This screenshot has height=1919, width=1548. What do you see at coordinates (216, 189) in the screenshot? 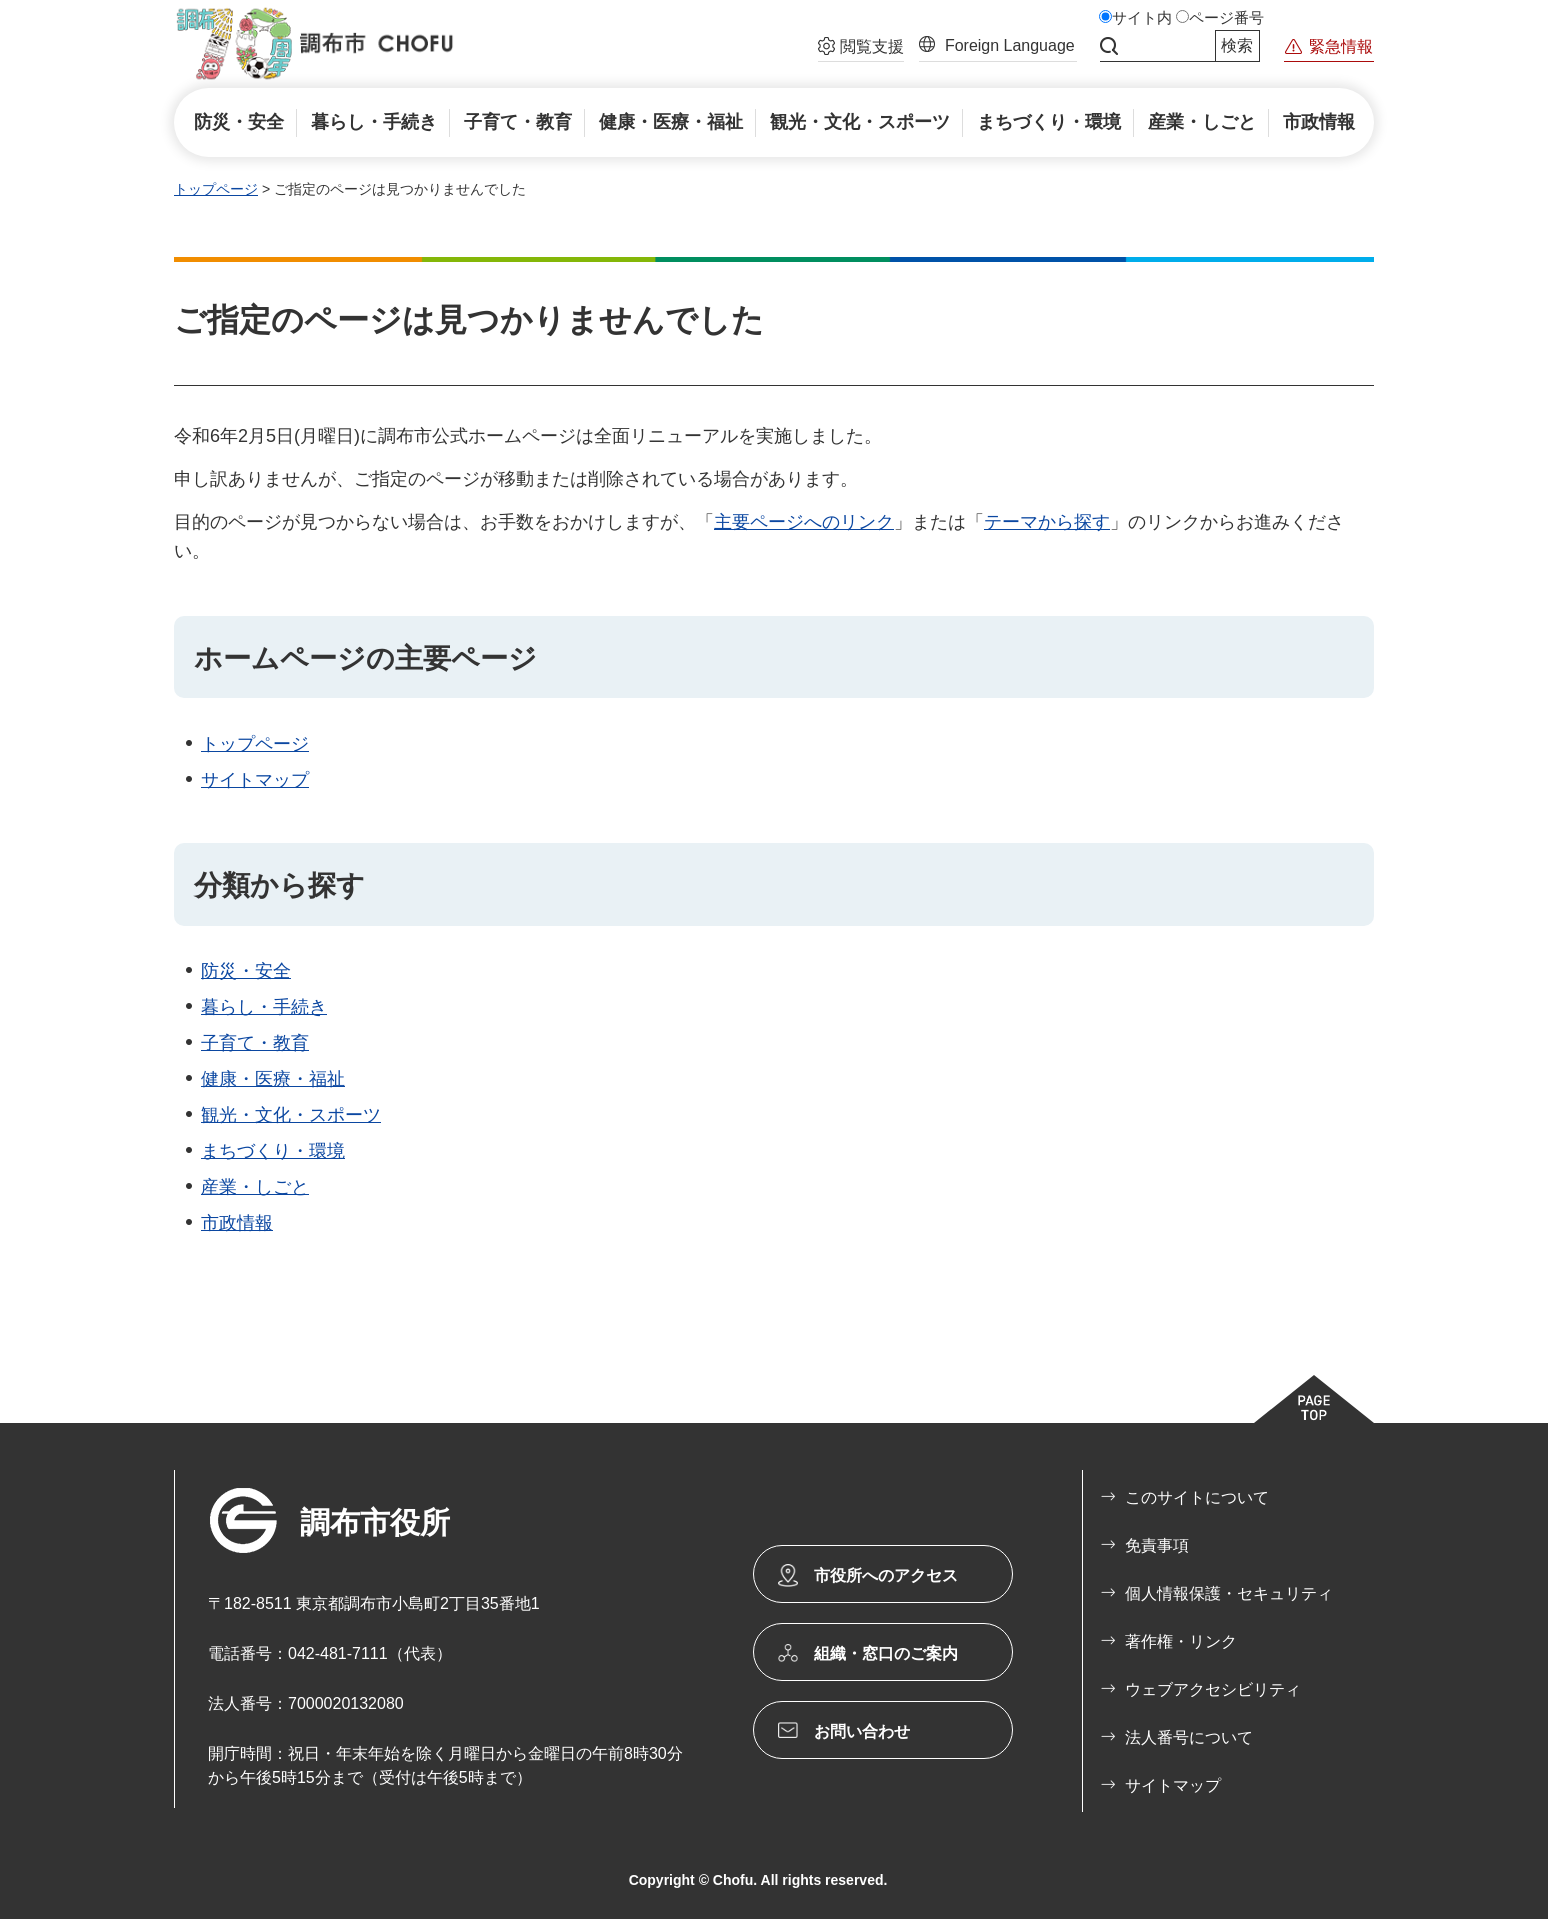
I see `トップページ` at bounding box center [216, 189].